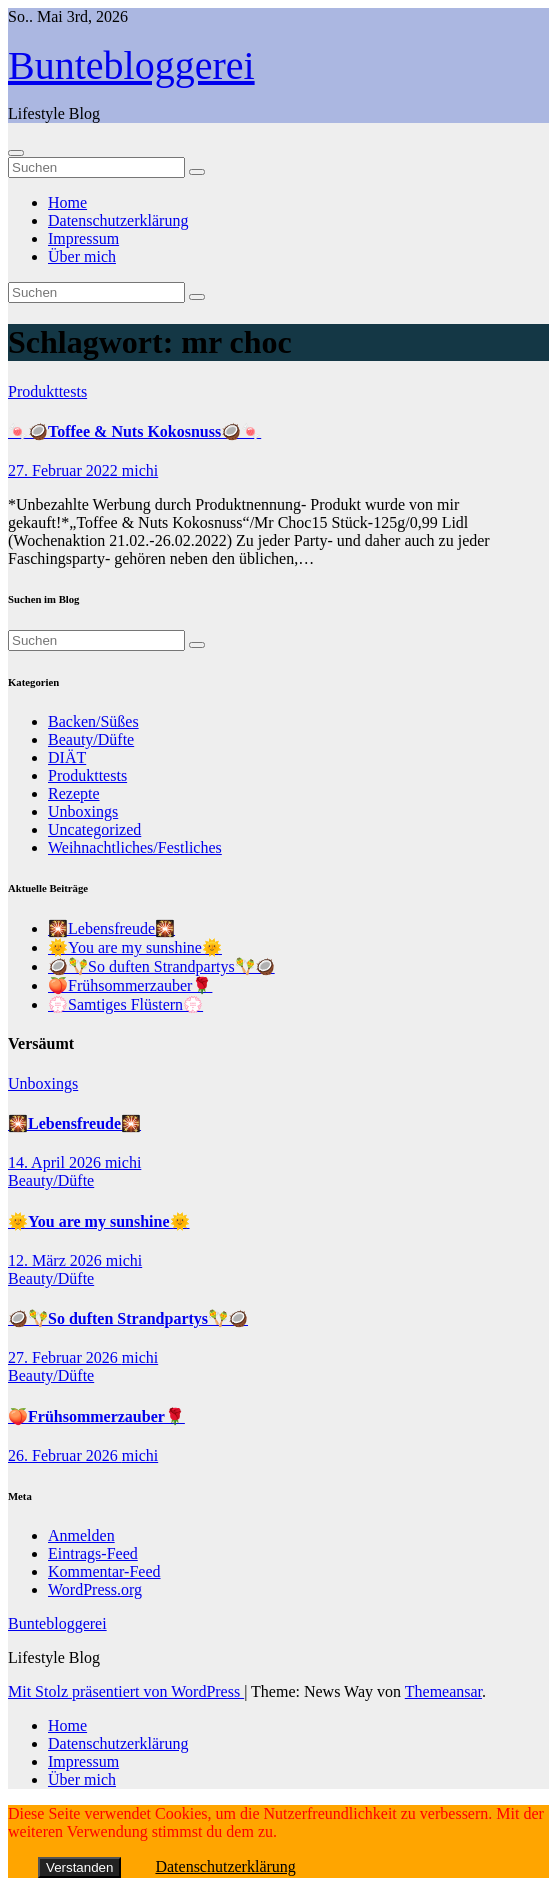 Image resolution: width=557 pixels, height=1886 pixels. What do you see at coordinates (65, 1357) in the screenshot?
I see `27. Februar 2026` at bounding box center [65, 1357].